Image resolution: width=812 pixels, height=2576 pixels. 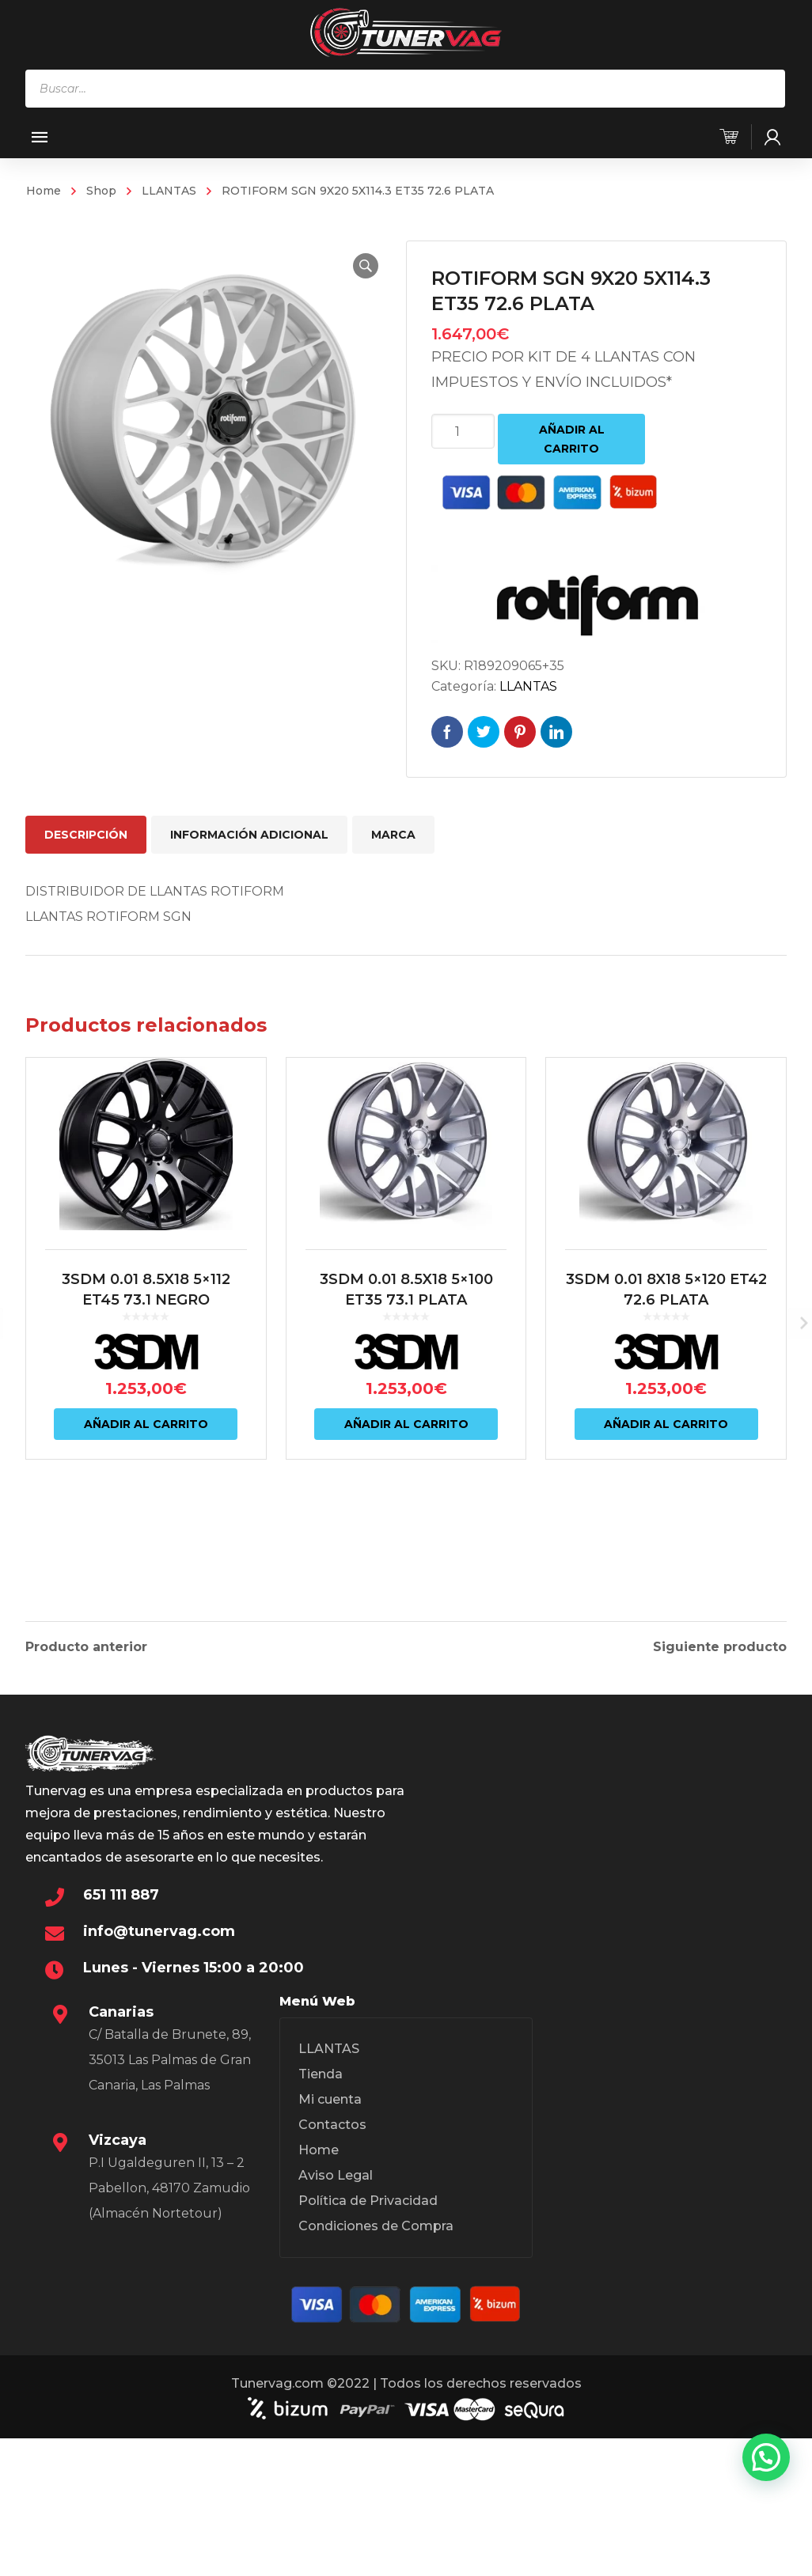 What do you see at coordinates (320, 2244) in the screenshot?
I see `Tienda` at bounding box center [320, 2244].